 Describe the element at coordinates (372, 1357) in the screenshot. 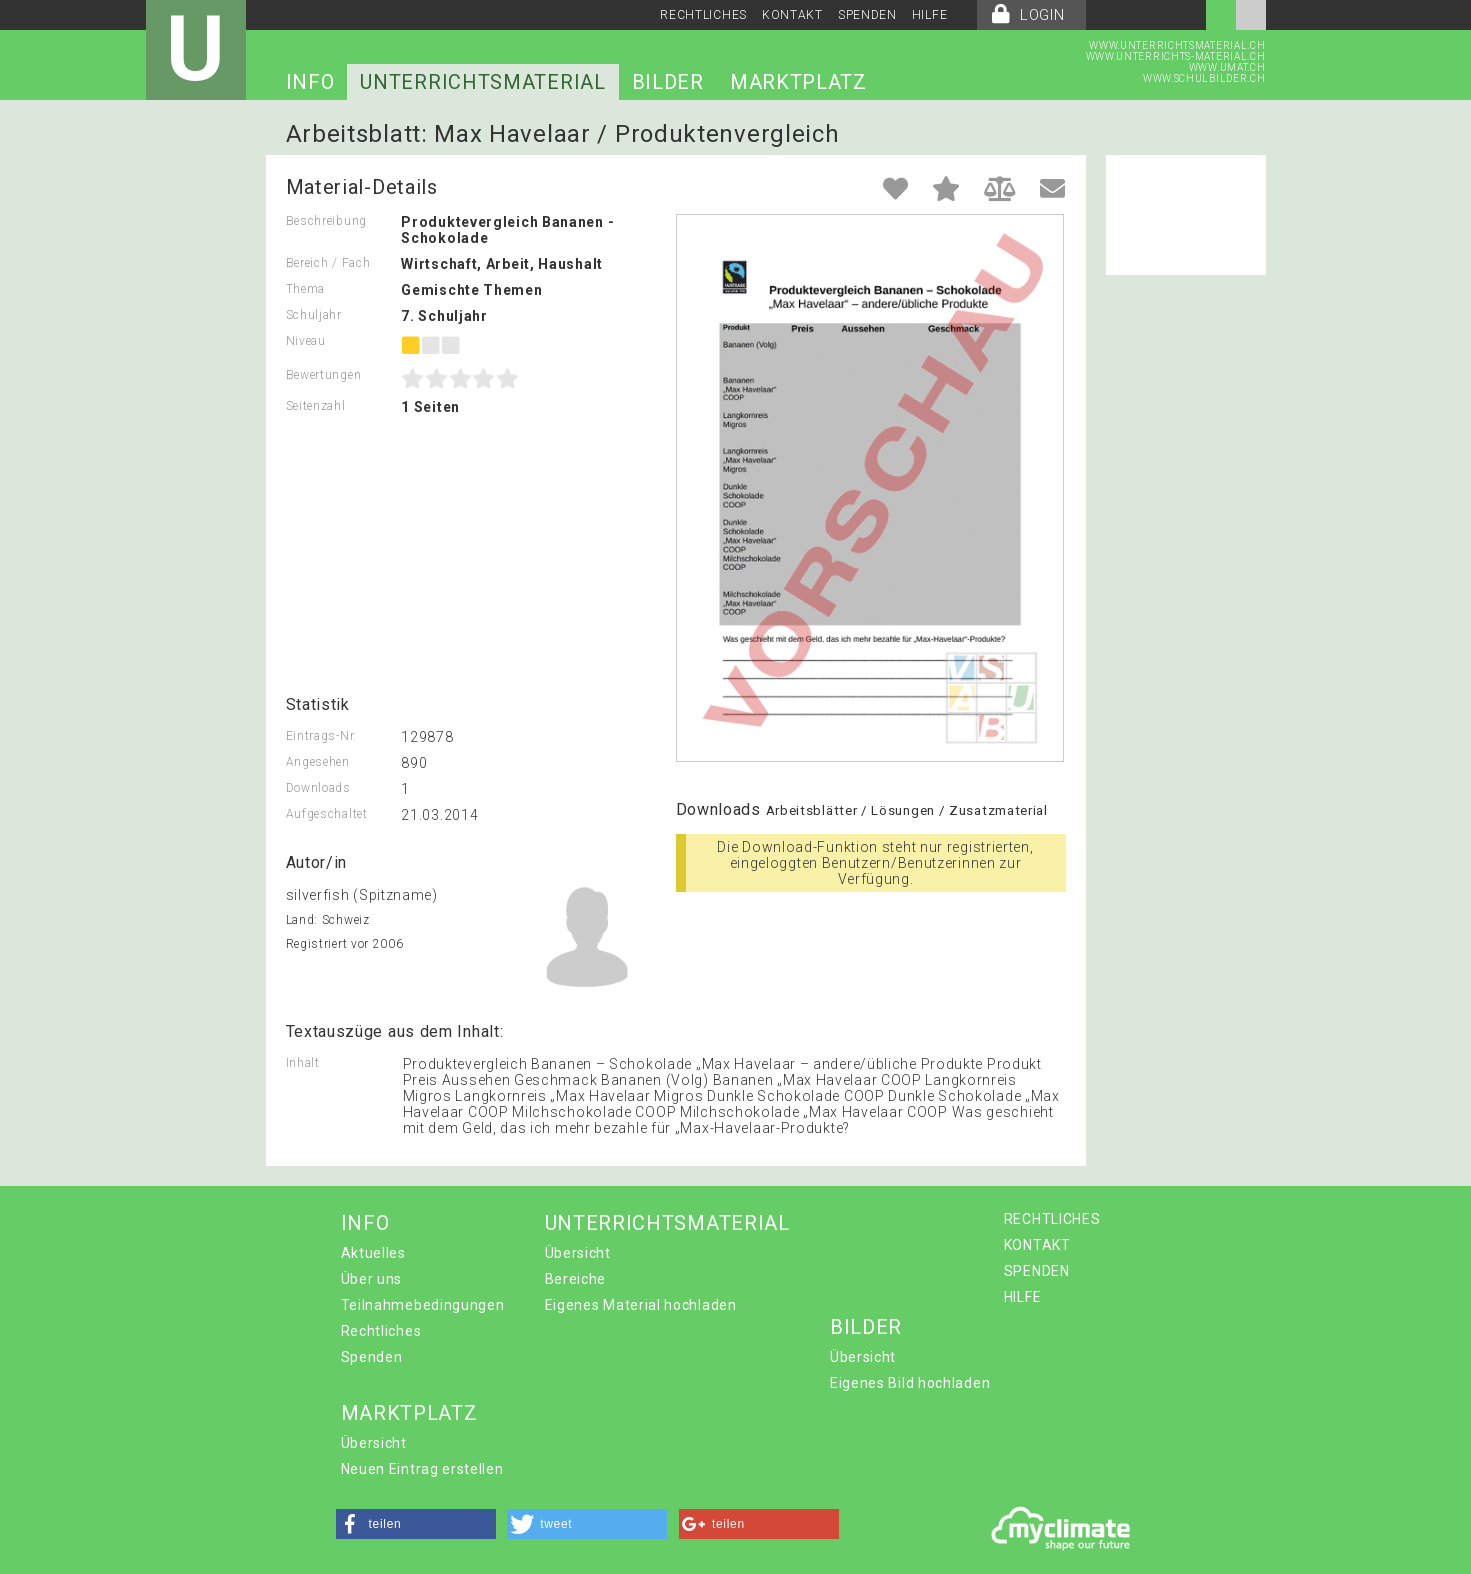

I see `Spenden` at that location.